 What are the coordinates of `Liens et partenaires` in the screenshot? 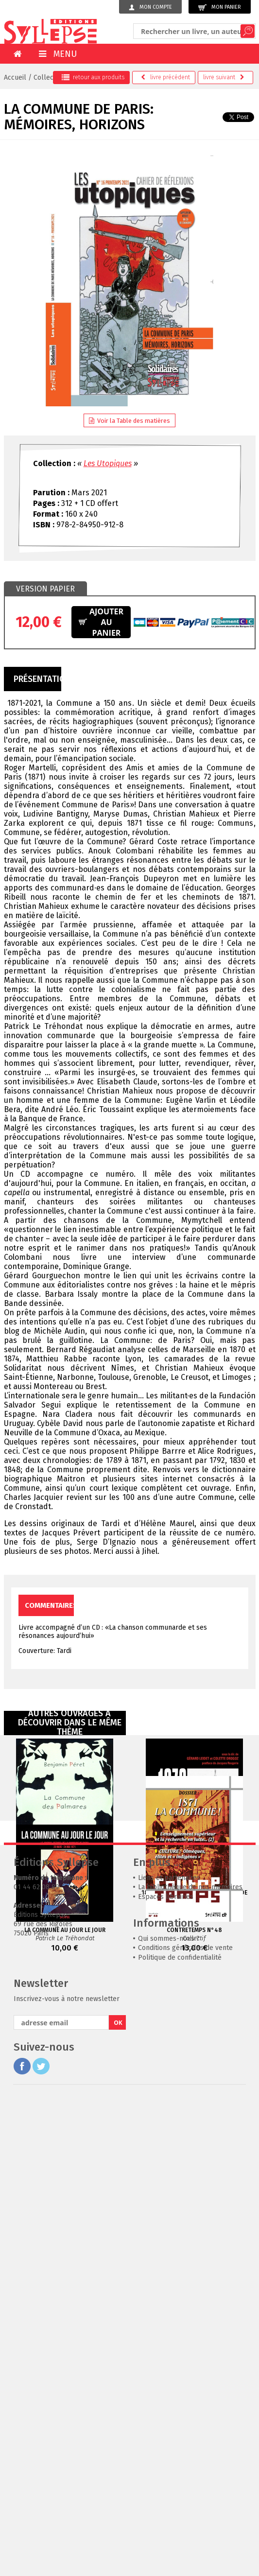 It's located at (169, 2169).